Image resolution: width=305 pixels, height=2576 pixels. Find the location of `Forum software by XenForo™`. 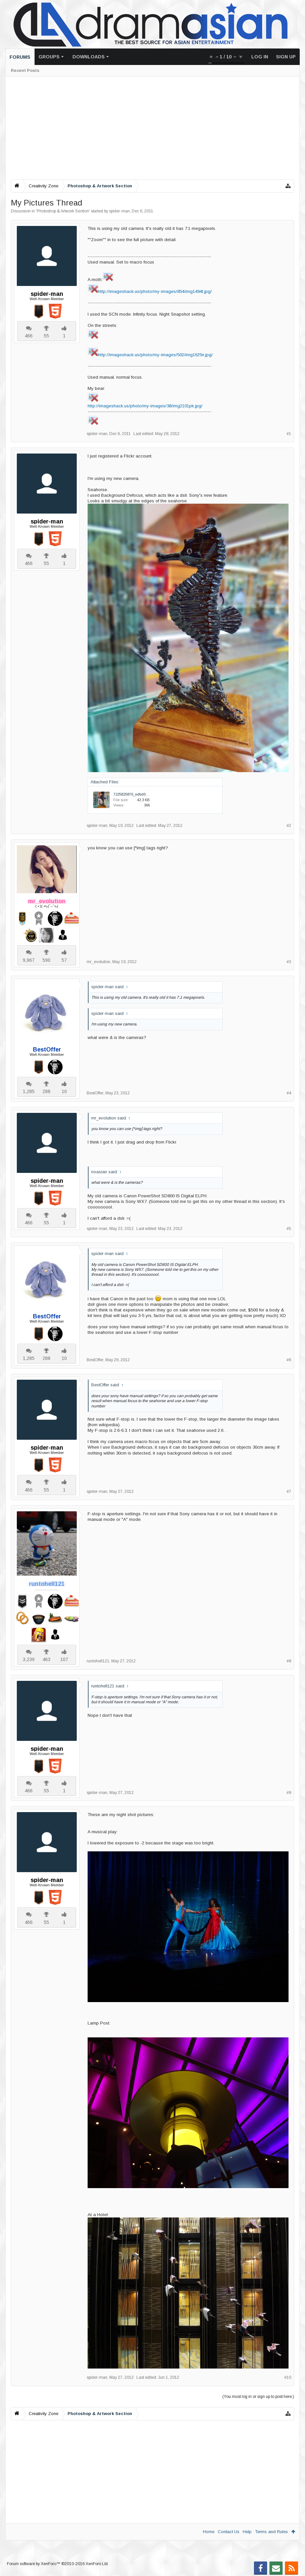

Forum software by XenForo™ is located at coordinates (58, 2563).